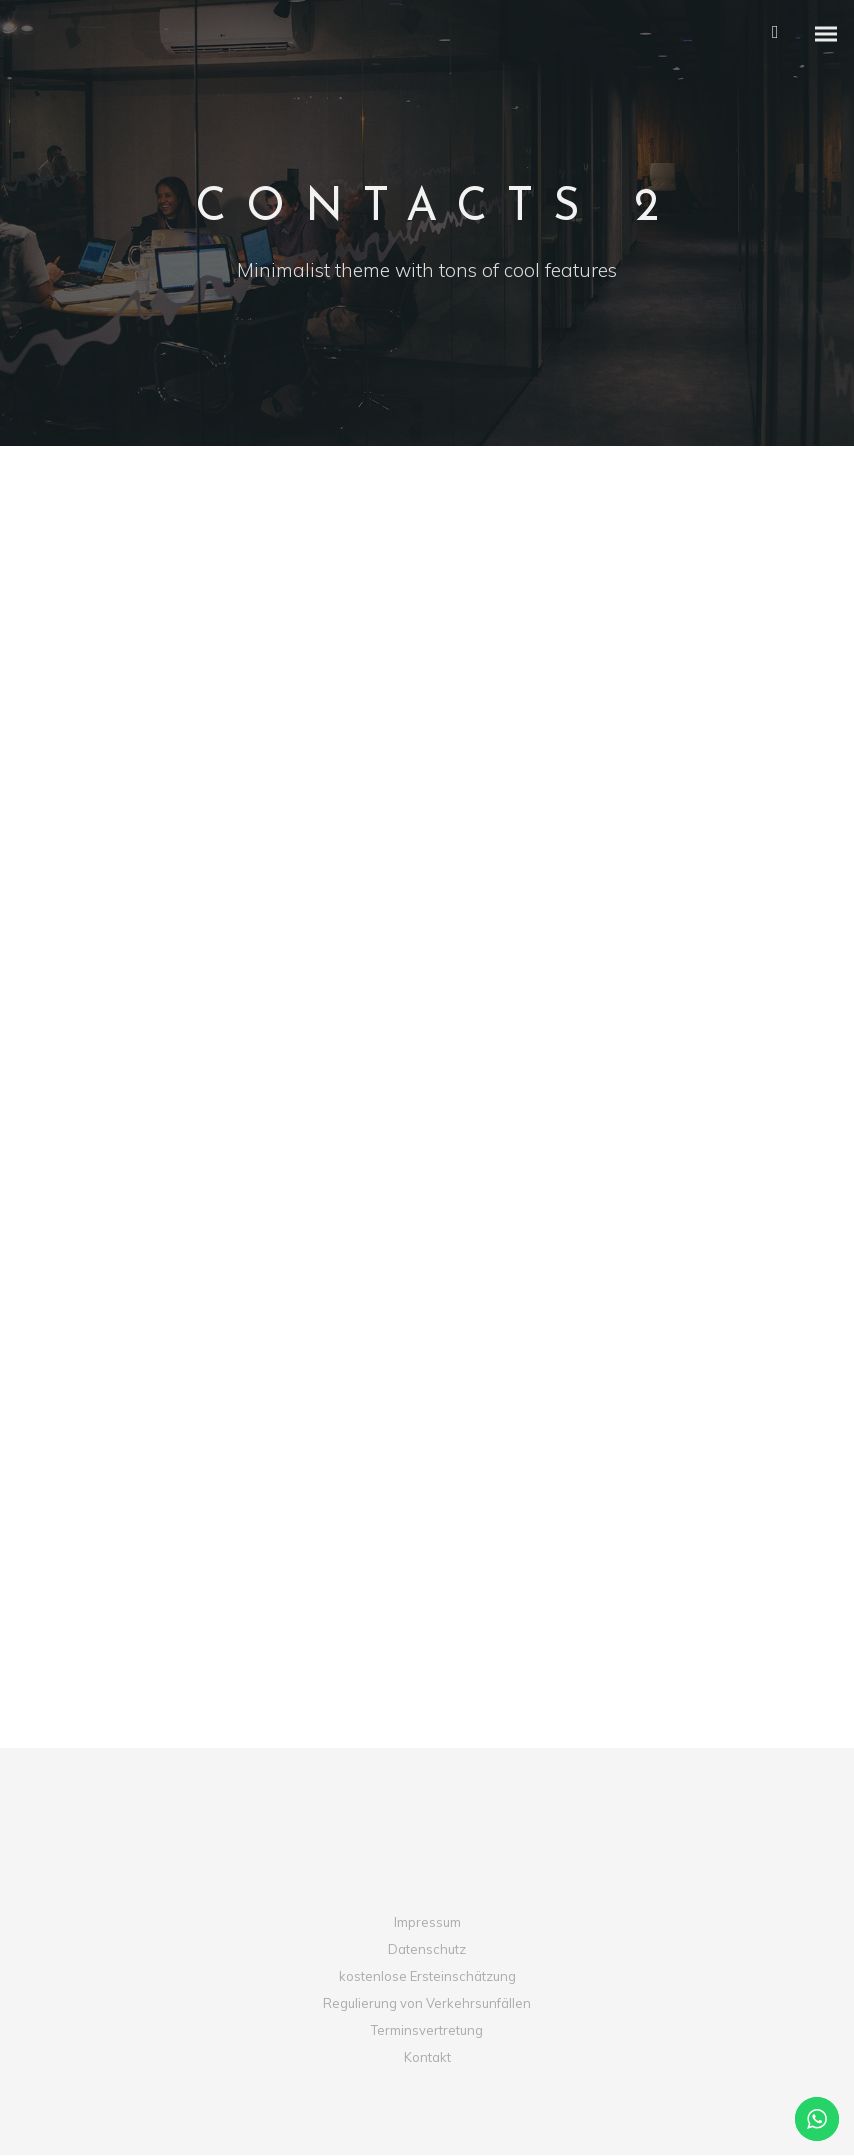 Image resolution: width=854 pixels, height=2156 pixels. I want to click on Terminsvertretung, so click(427, 2031).